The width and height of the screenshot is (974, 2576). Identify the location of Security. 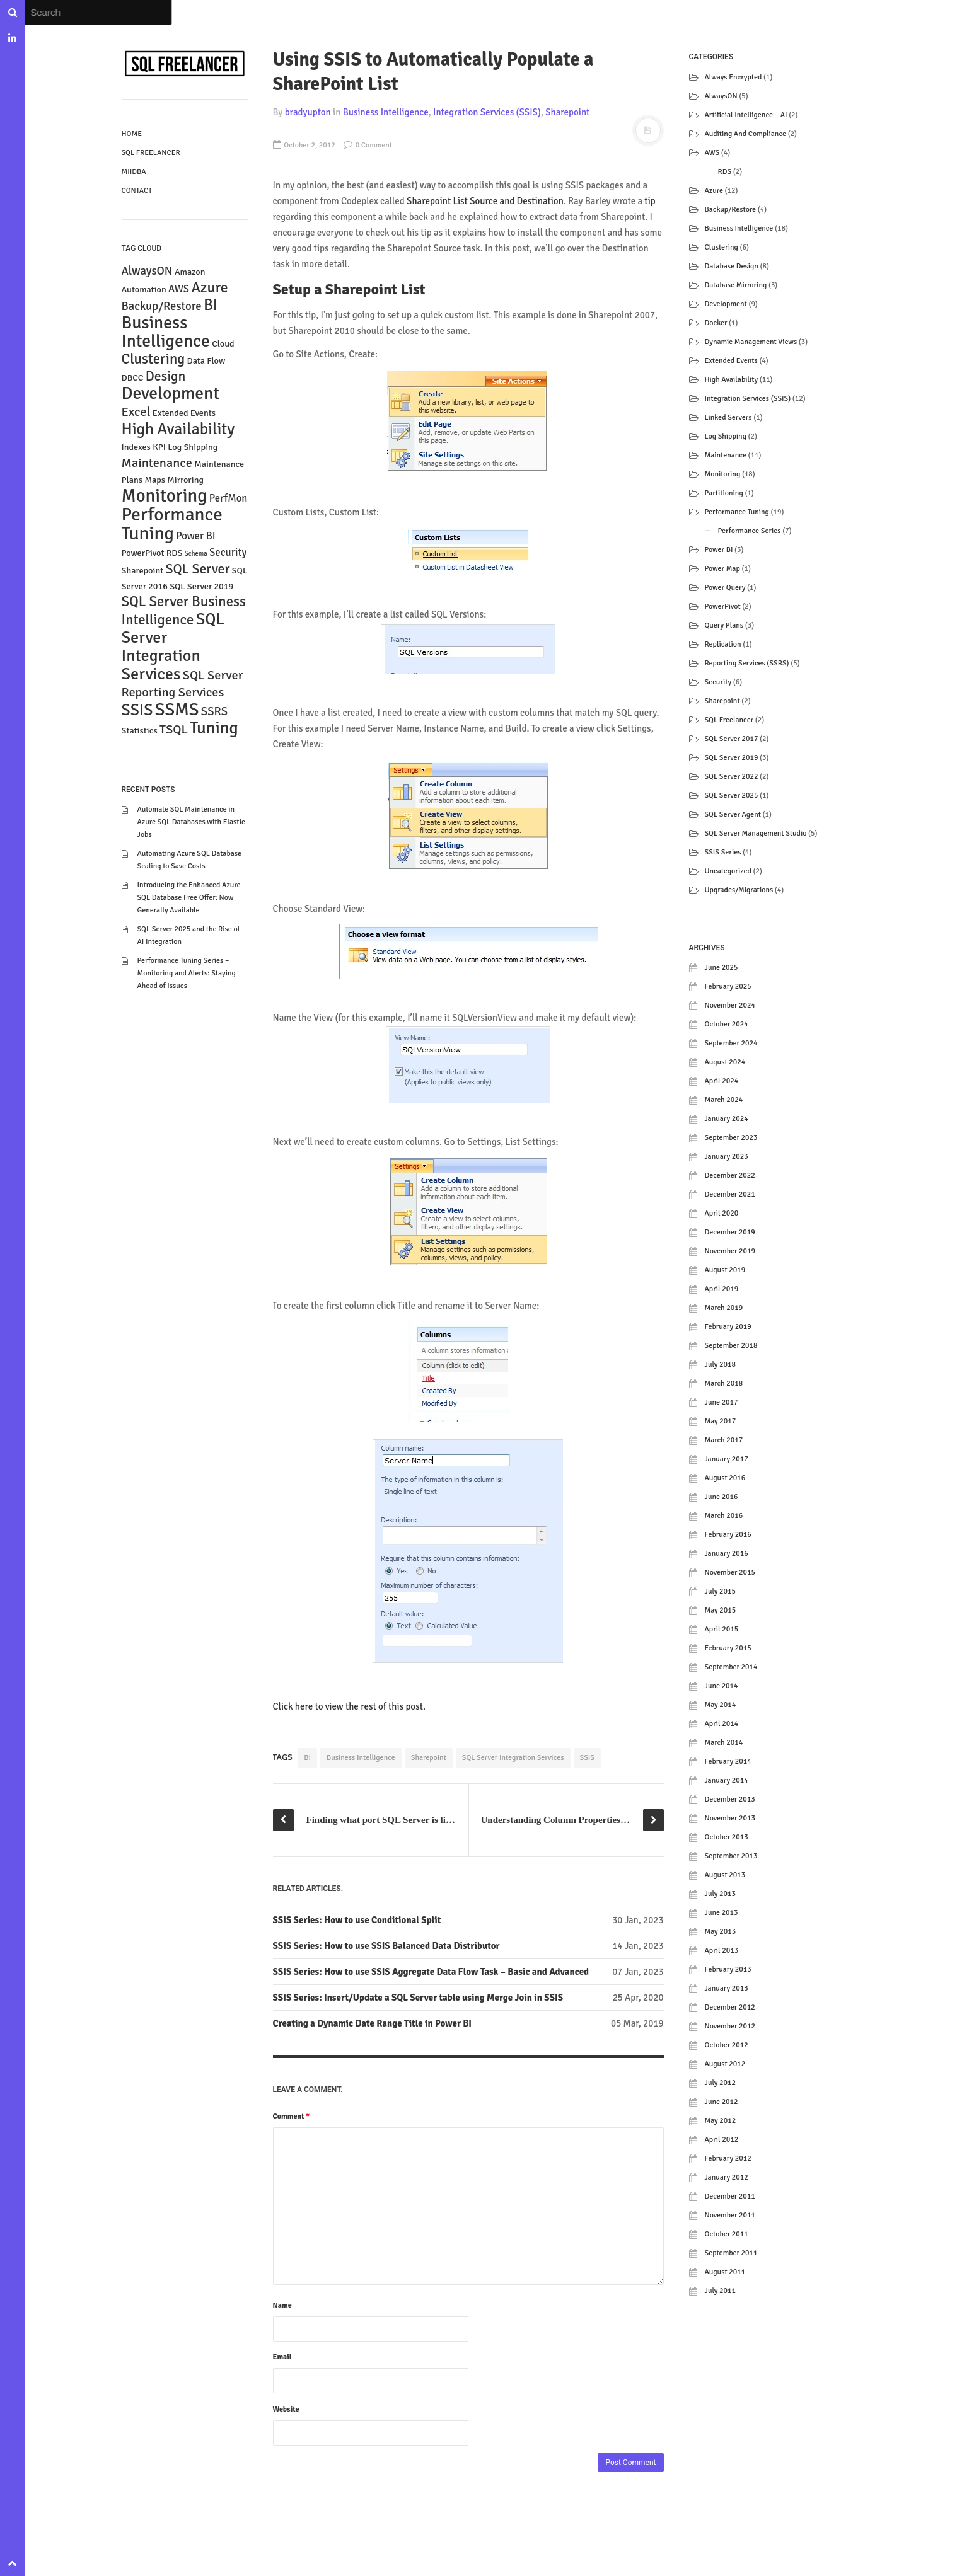
(718, 682).